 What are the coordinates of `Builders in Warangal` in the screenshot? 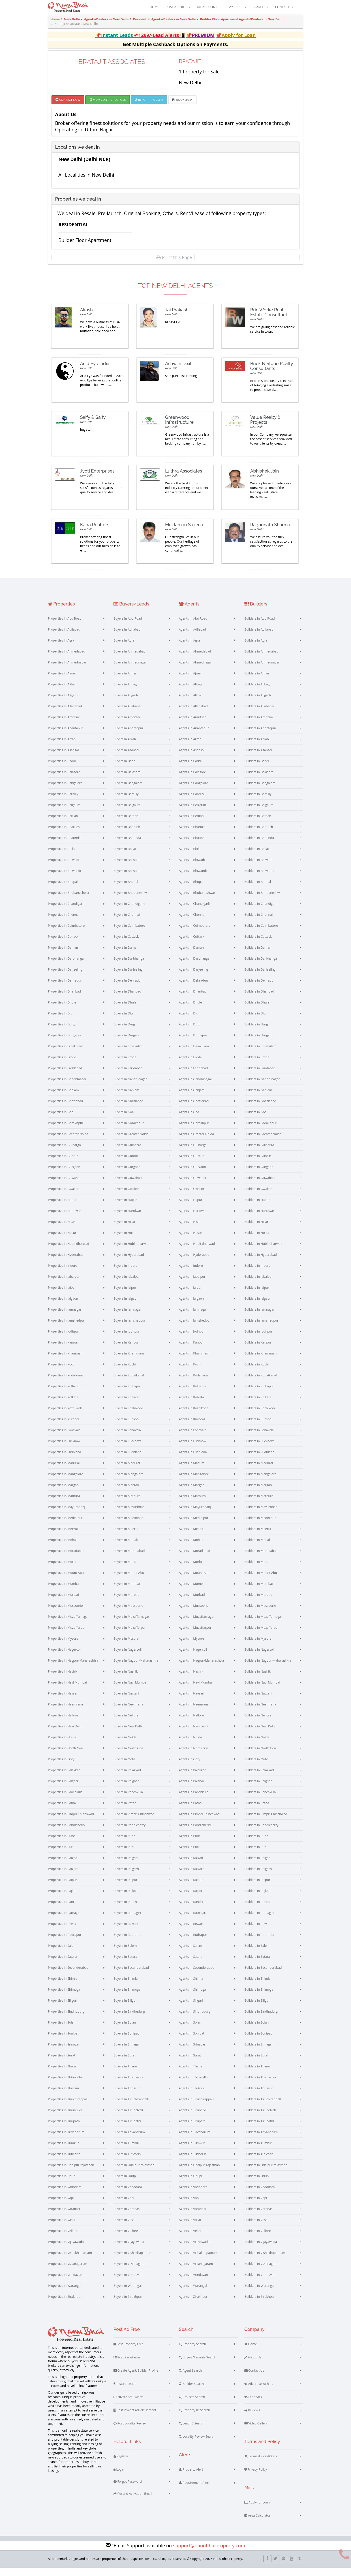 It's located at (259, 2294).